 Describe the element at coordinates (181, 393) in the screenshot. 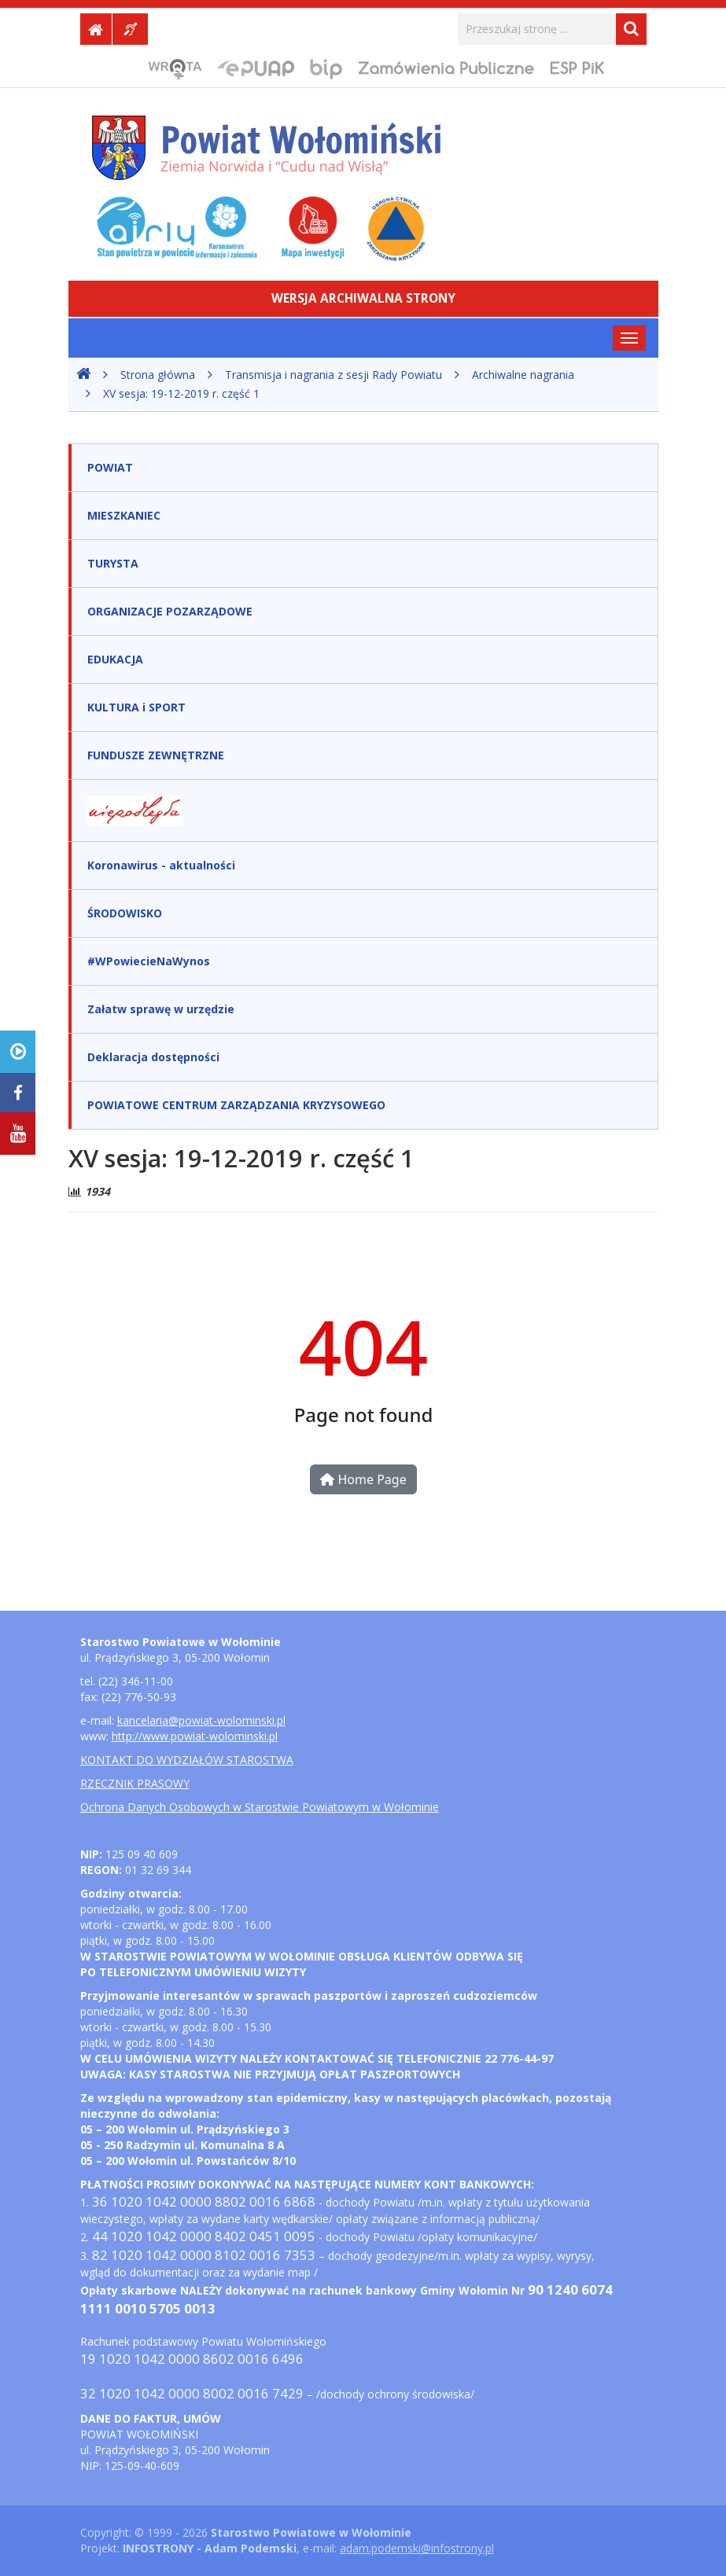

I see `XV sesja: 19-12-2019 r. część 1` at that location.